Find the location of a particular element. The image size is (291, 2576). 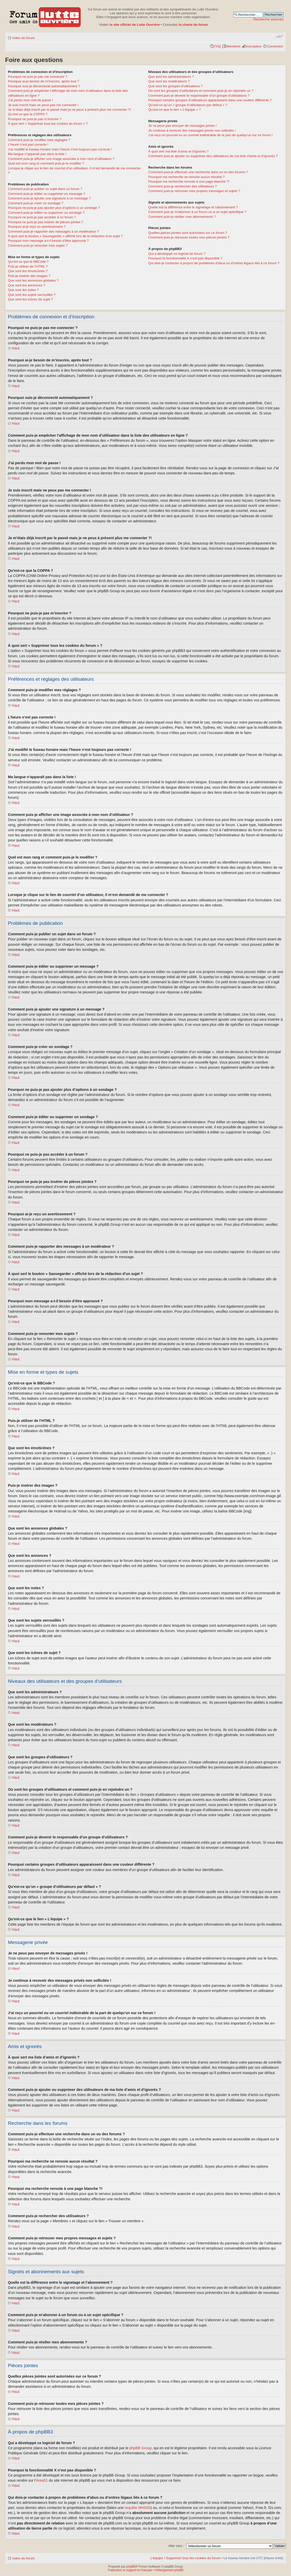

Que sont les annonces globales ? is located at coordinates (33, 280).